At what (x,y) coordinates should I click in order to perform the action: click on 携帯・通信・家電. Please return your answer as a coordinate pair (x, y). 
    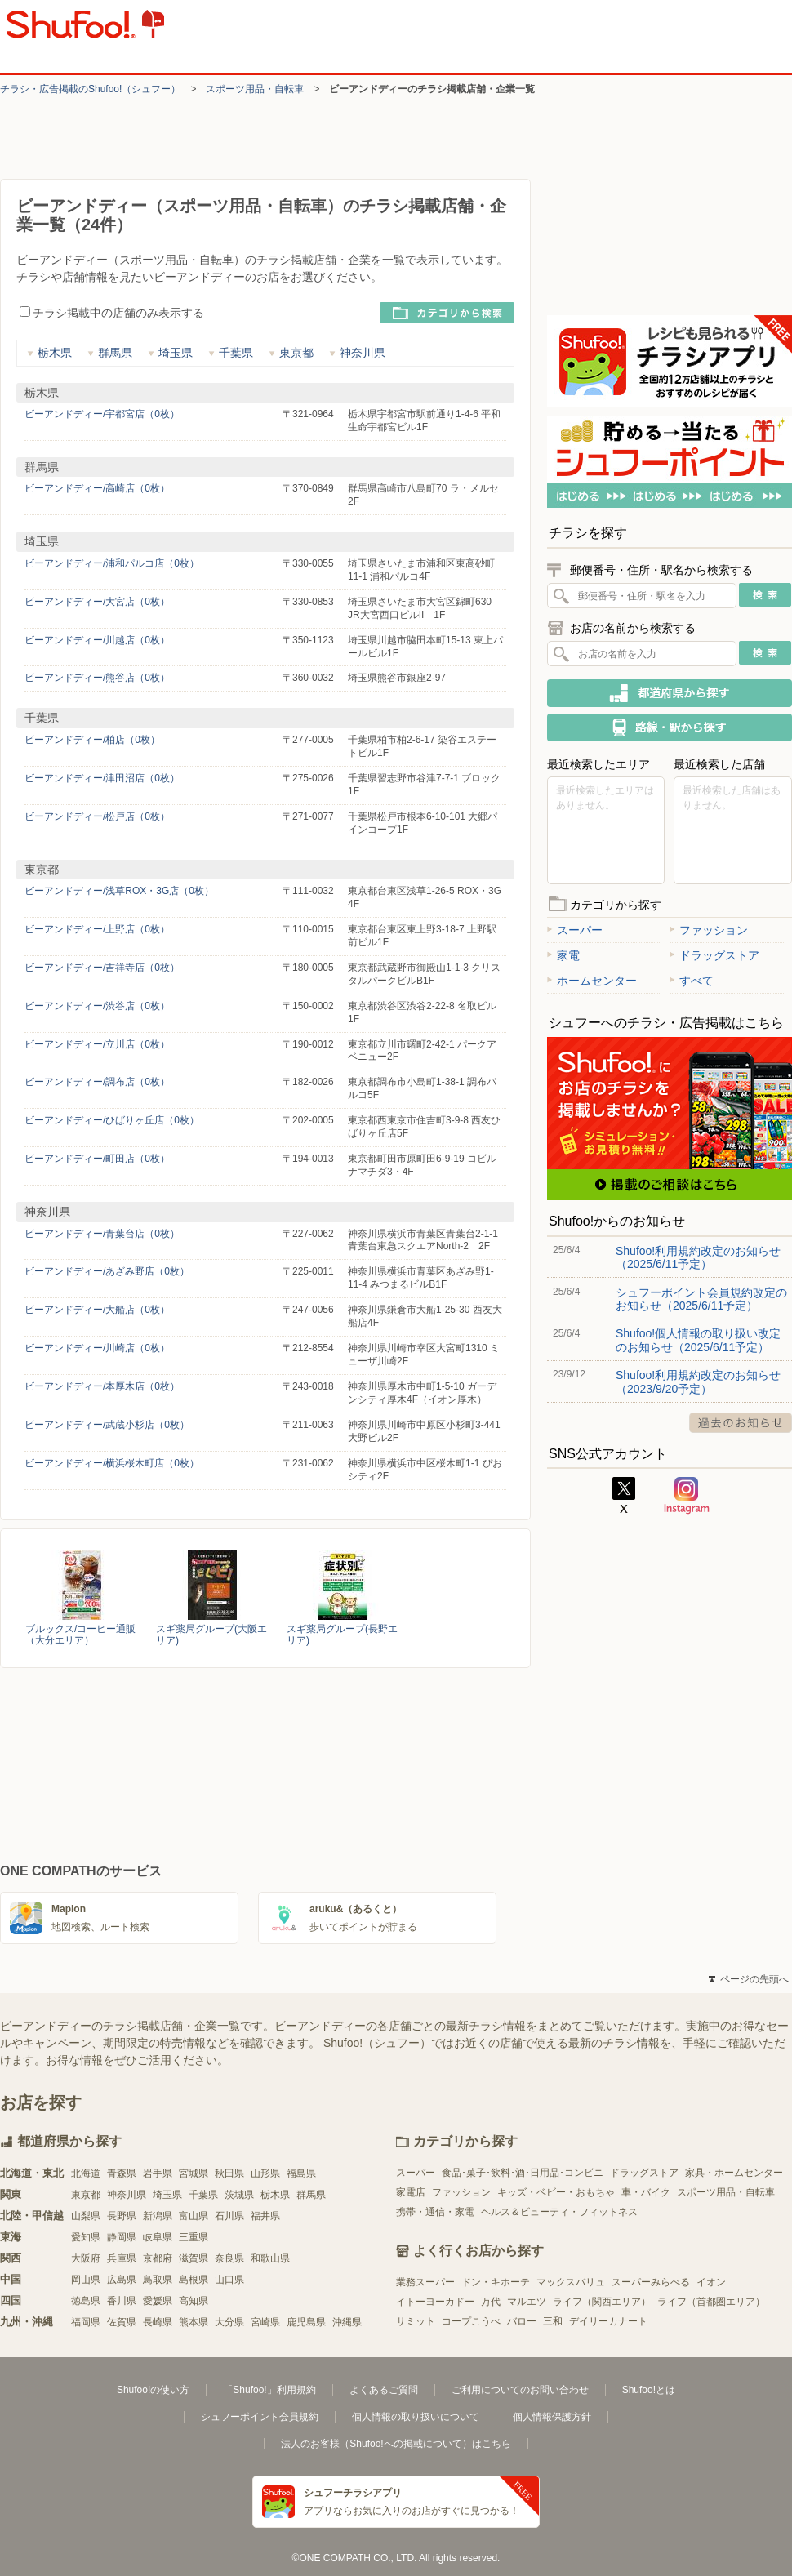
    Looking at the image, I should click on (435, 2212).